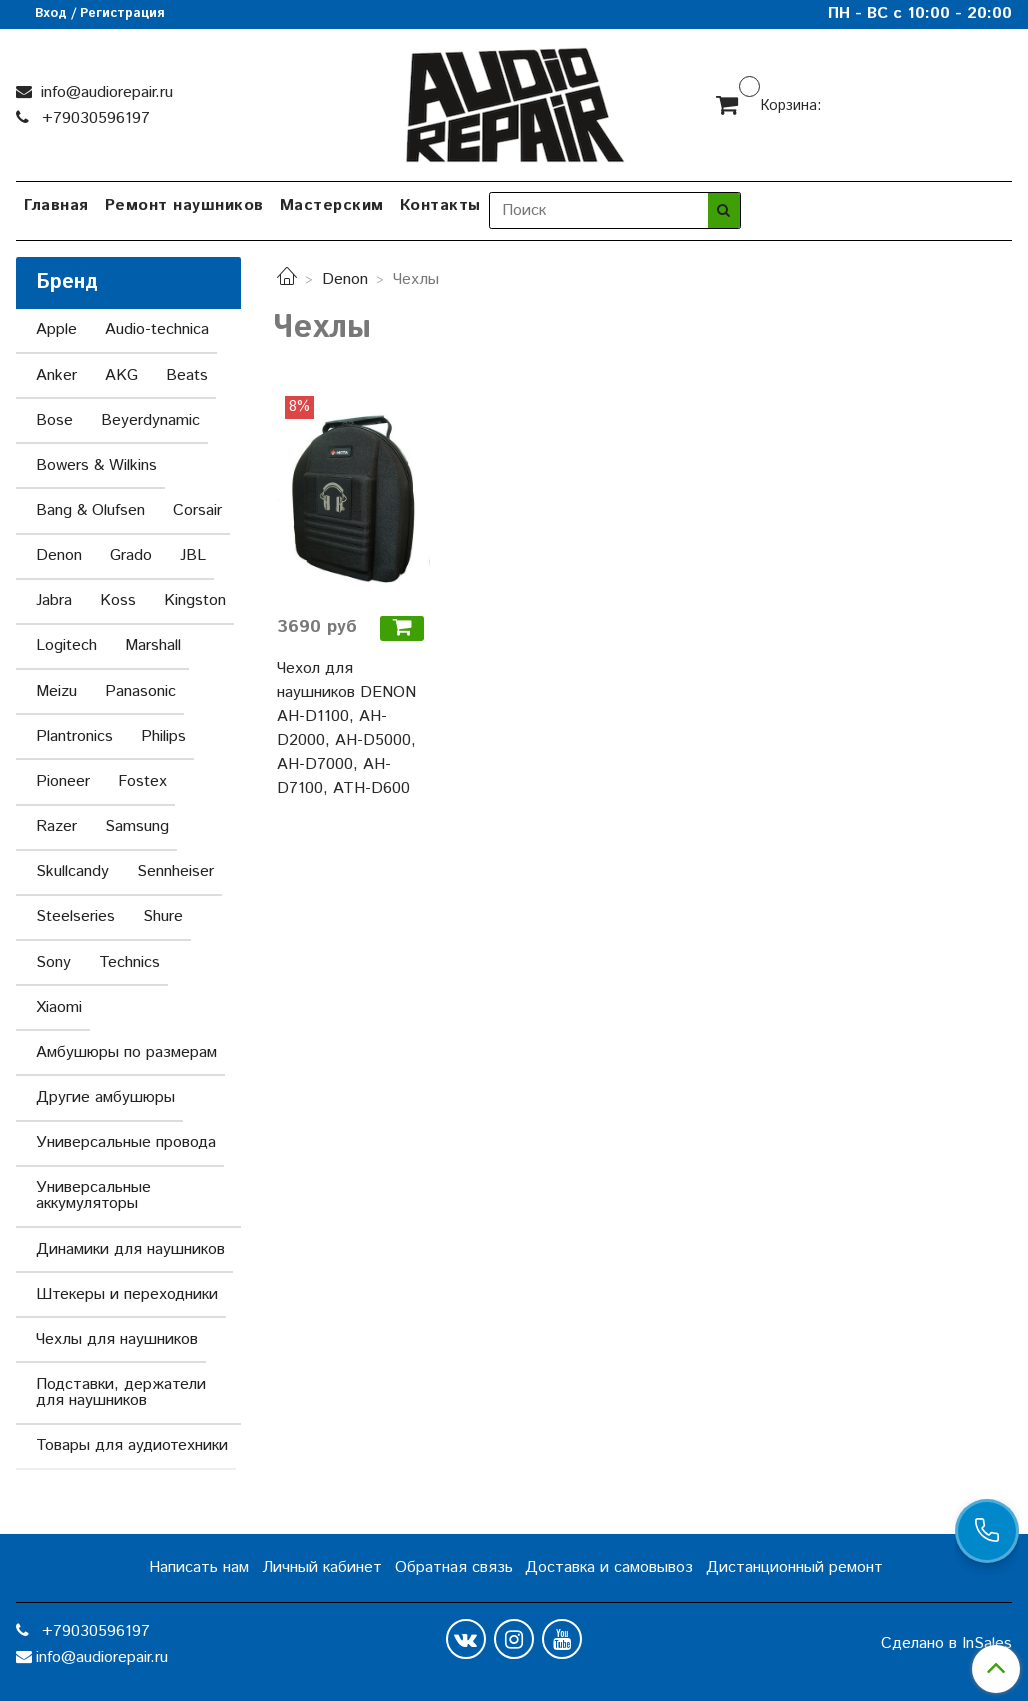 The width and height of the screenshot is (1028, 1701). Describe the element at coordinates (332, 205) in the screenshot. I see `Мастерским` at that location.